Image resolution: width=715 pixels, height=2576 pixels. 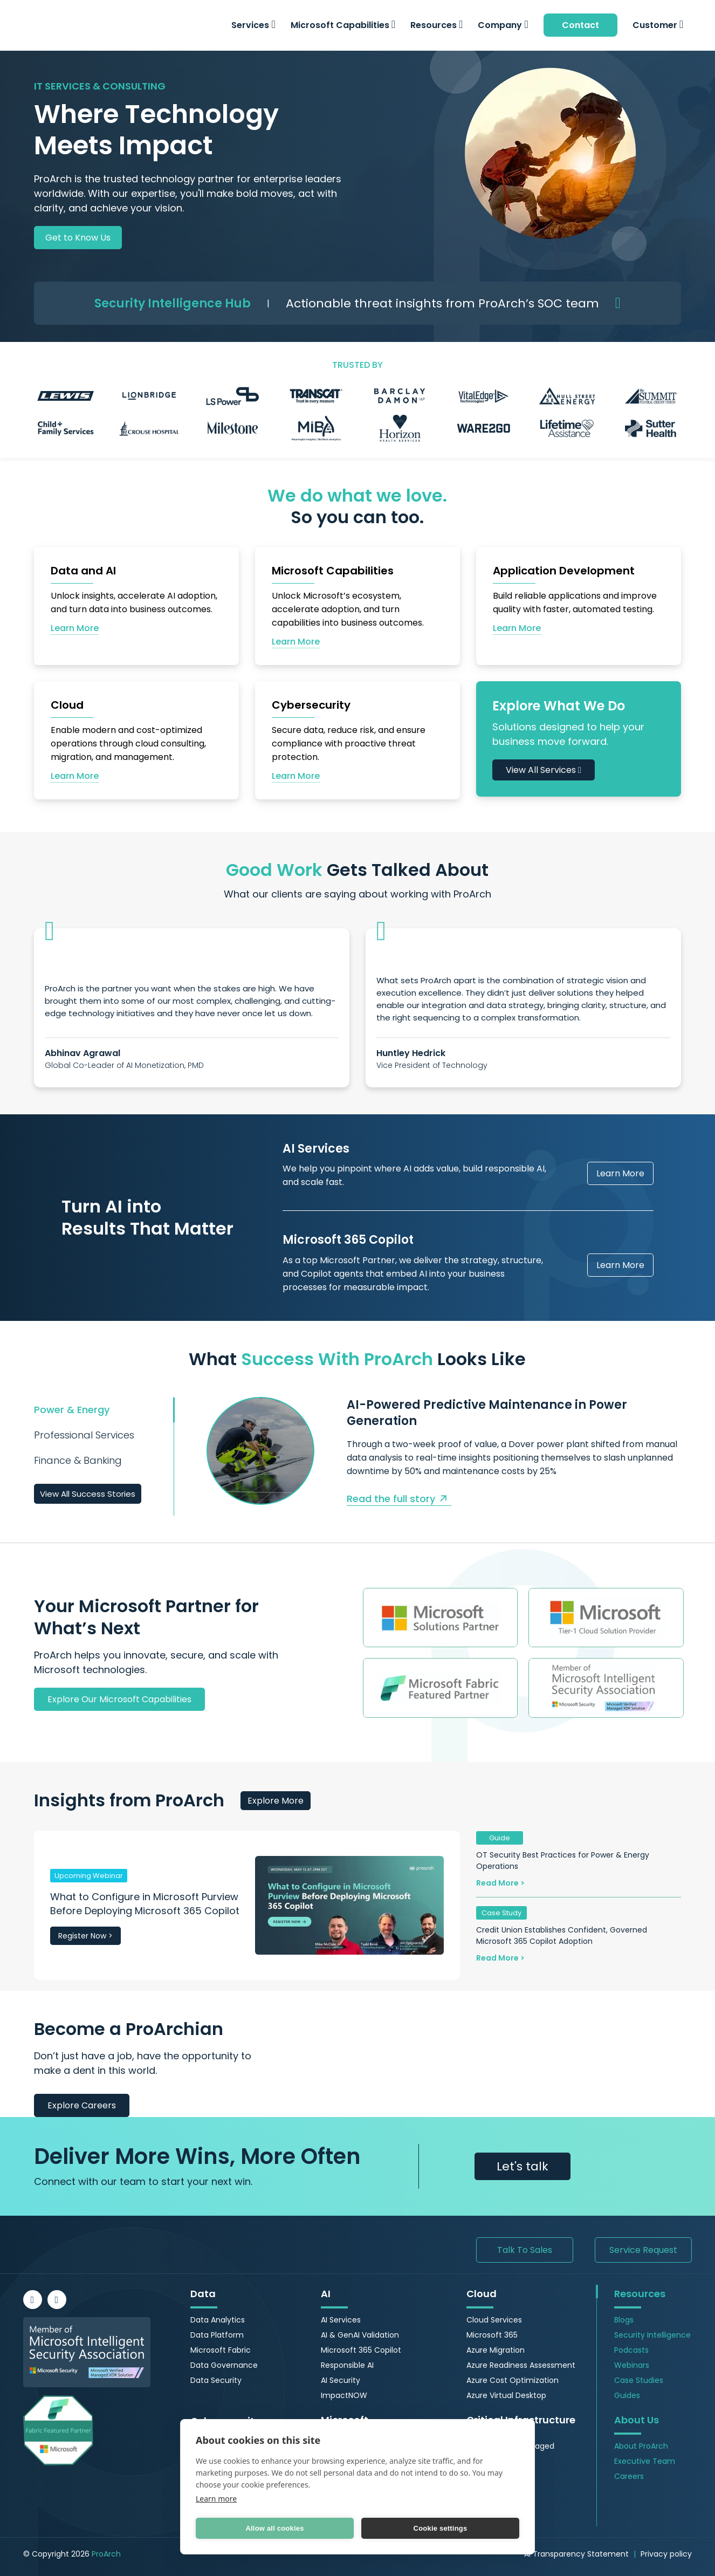 What do you see at coordinates (217, 2319) in the screenshot?
I see `Data Analytics` at bounding box center [217, 2319].